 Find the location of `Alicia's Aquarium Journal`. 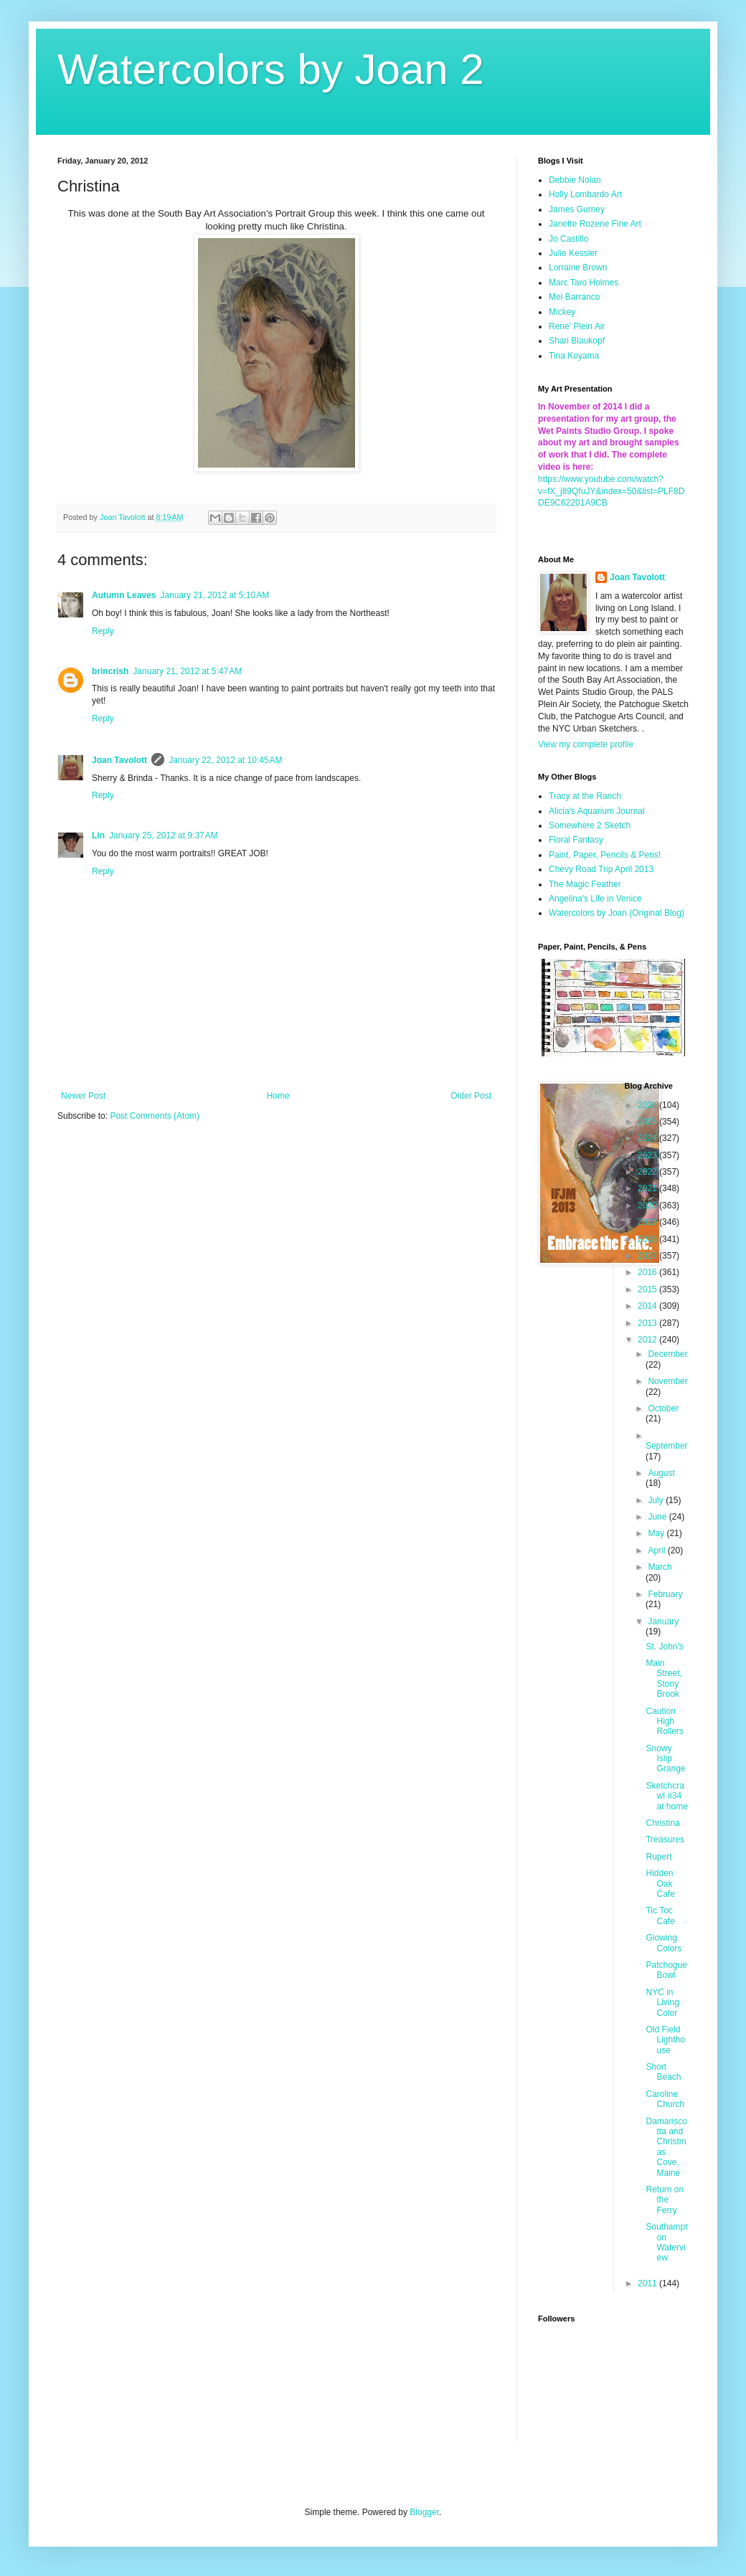

Alicia's Aquarium Journal is located at coordinates (597, 811).